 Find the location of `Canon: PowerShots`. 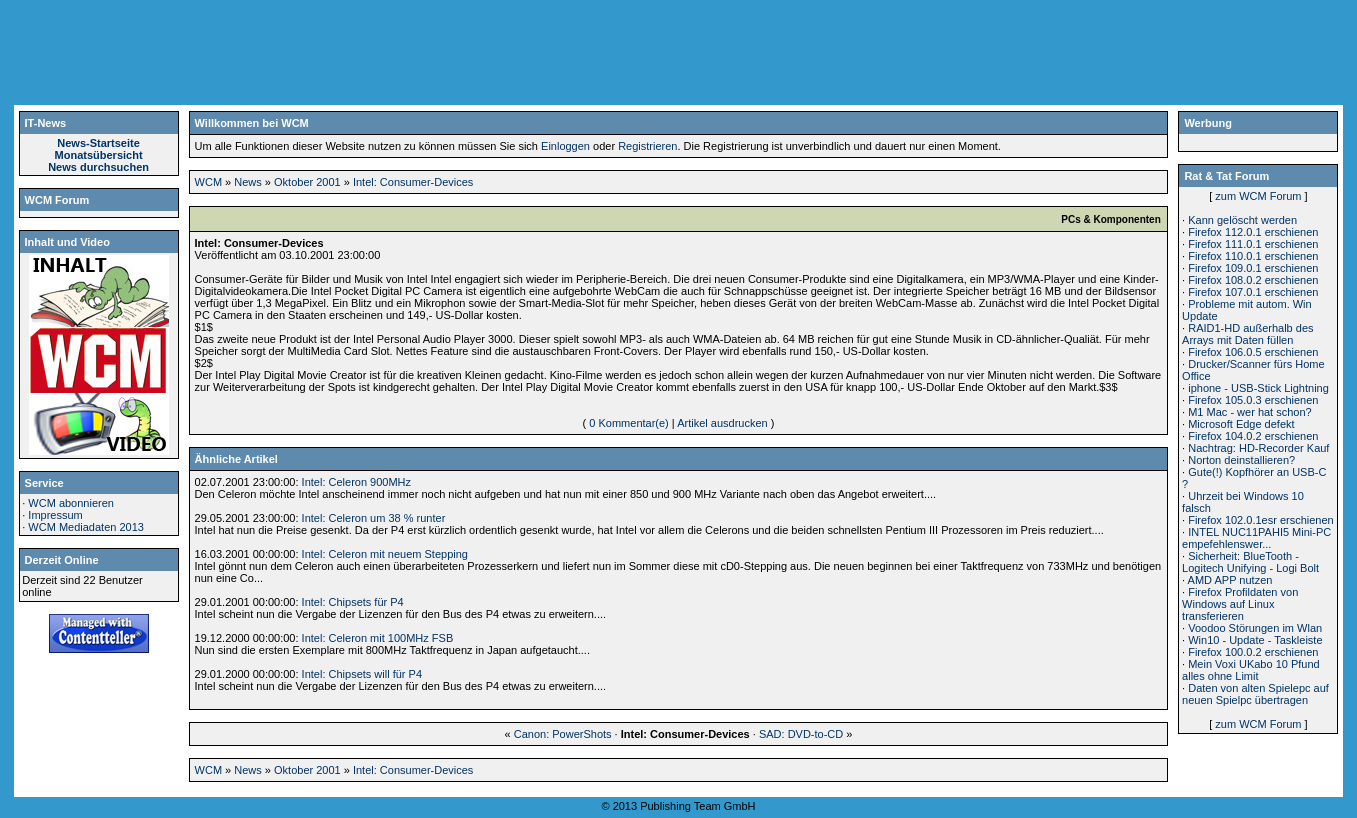

Canon: PowerShots is located at coordinates (563, 734).